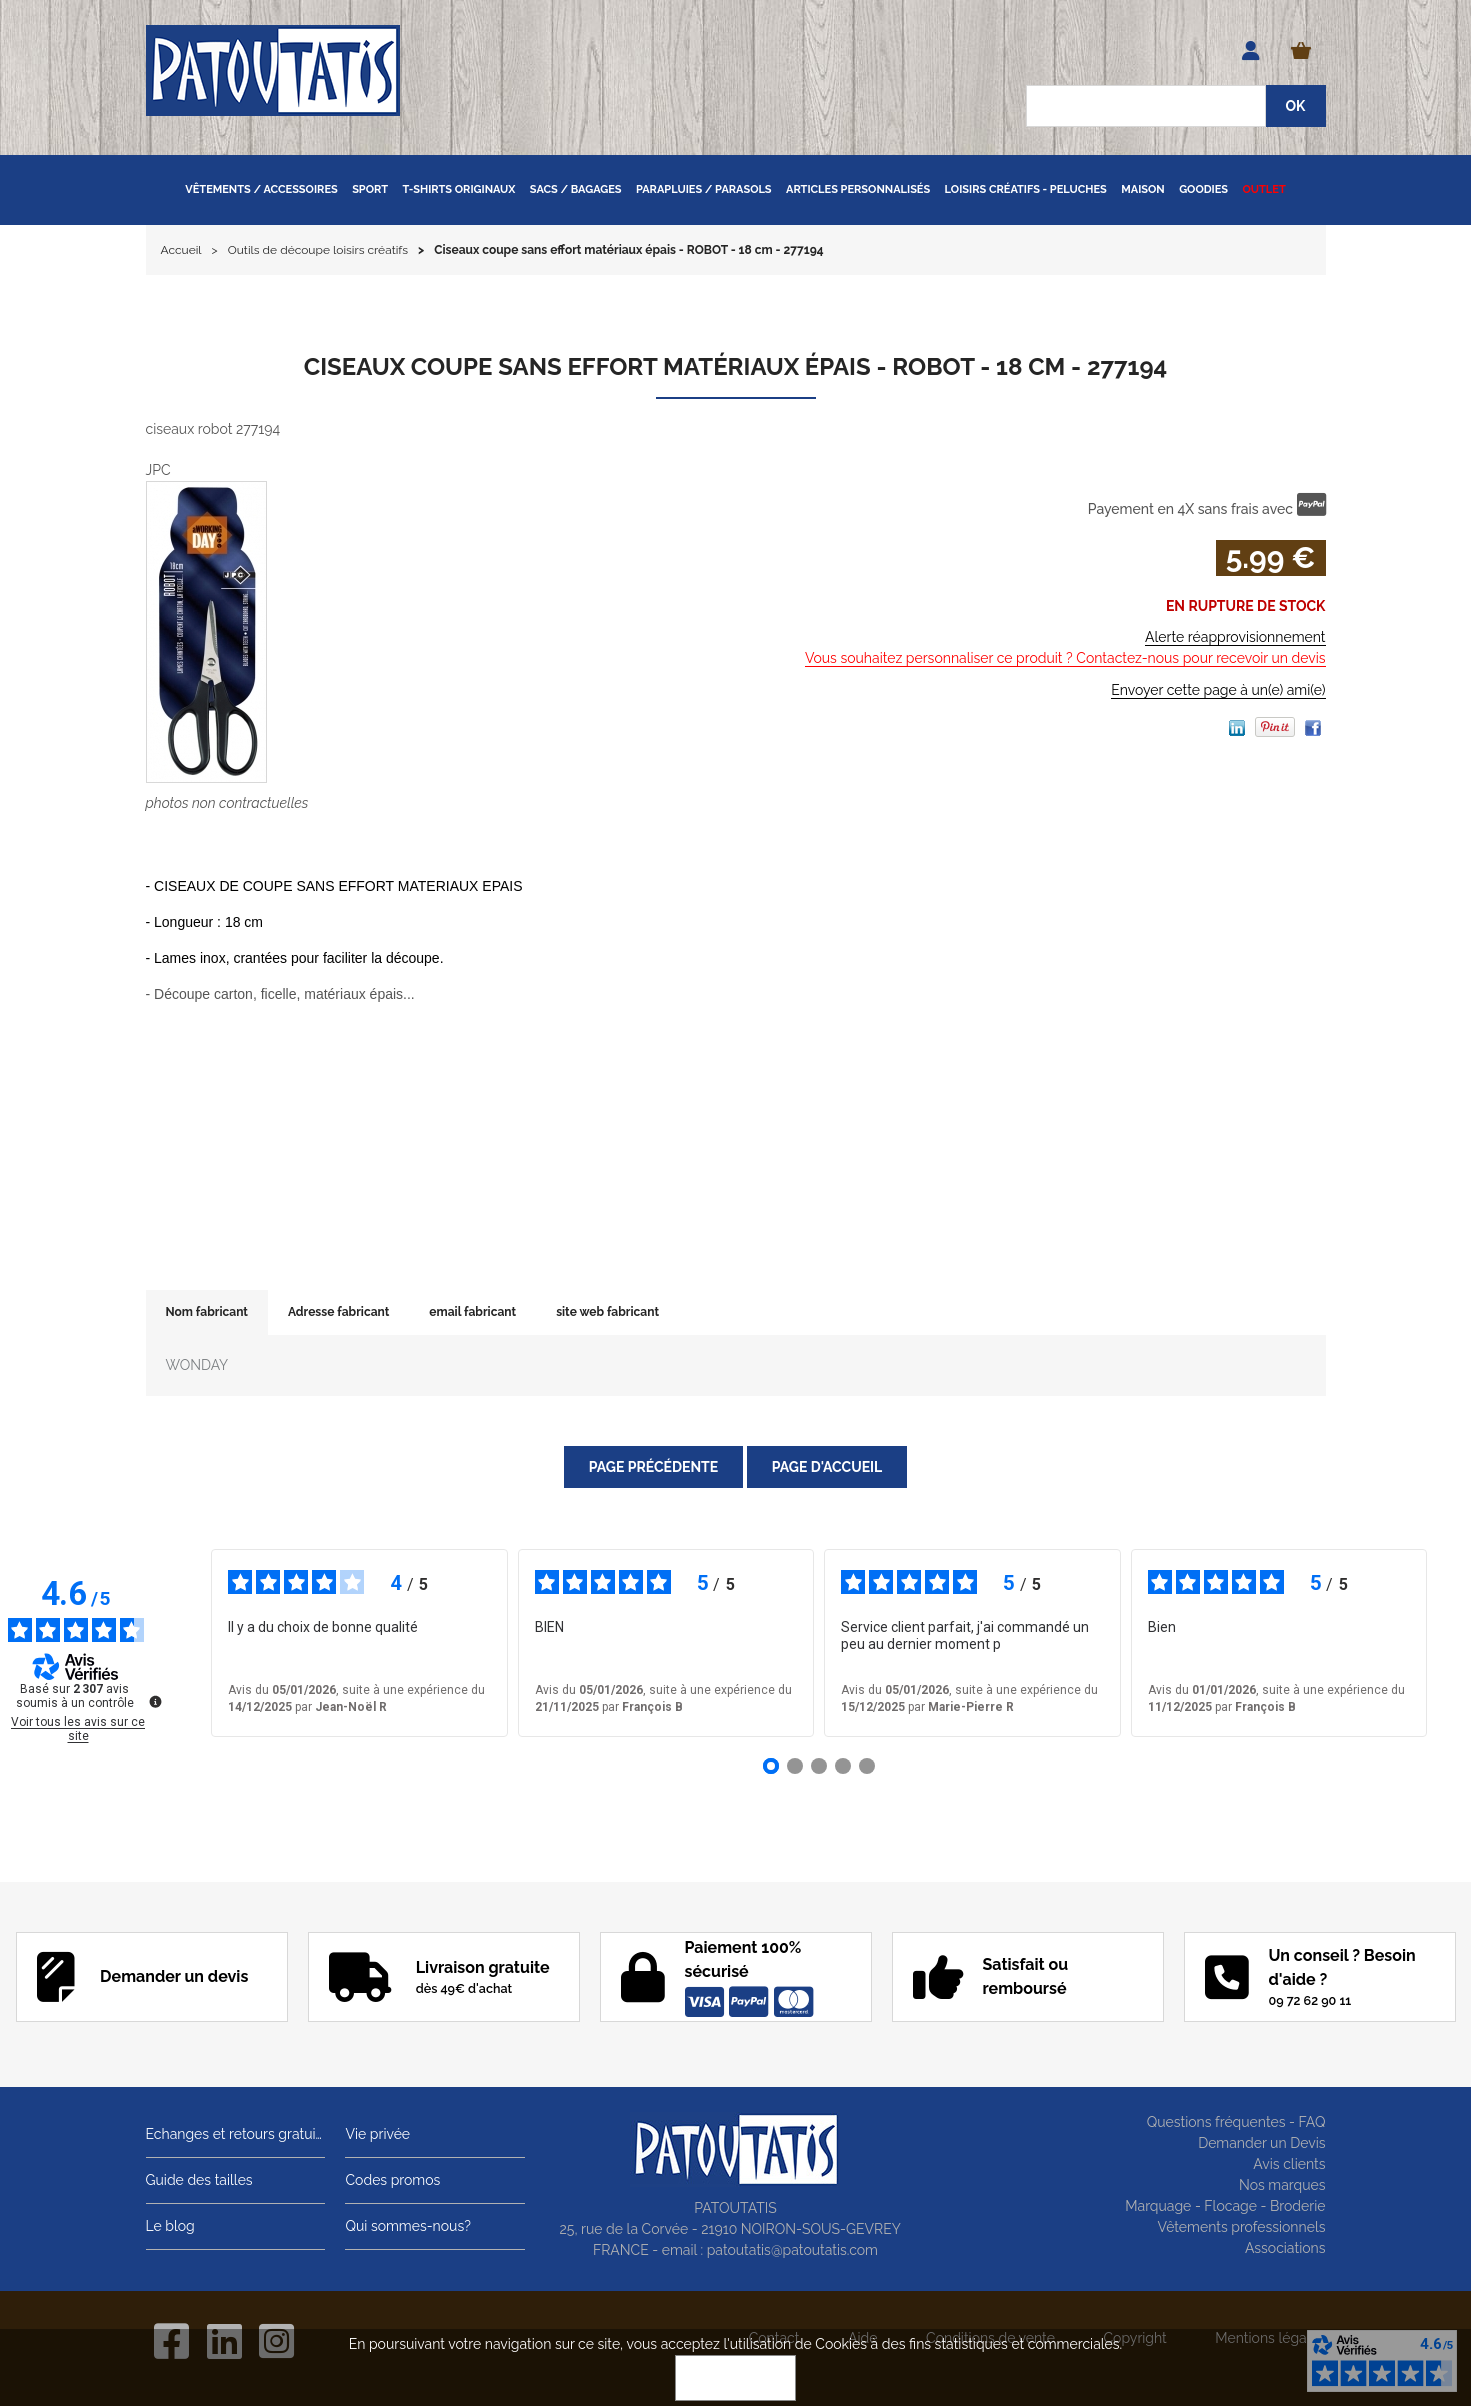 The image size is (1471, 2406). I want to click on Vous souhaitez personnaliser ce produit ? Contactez-nous pour recevoir un devis, so click(1065, 658).